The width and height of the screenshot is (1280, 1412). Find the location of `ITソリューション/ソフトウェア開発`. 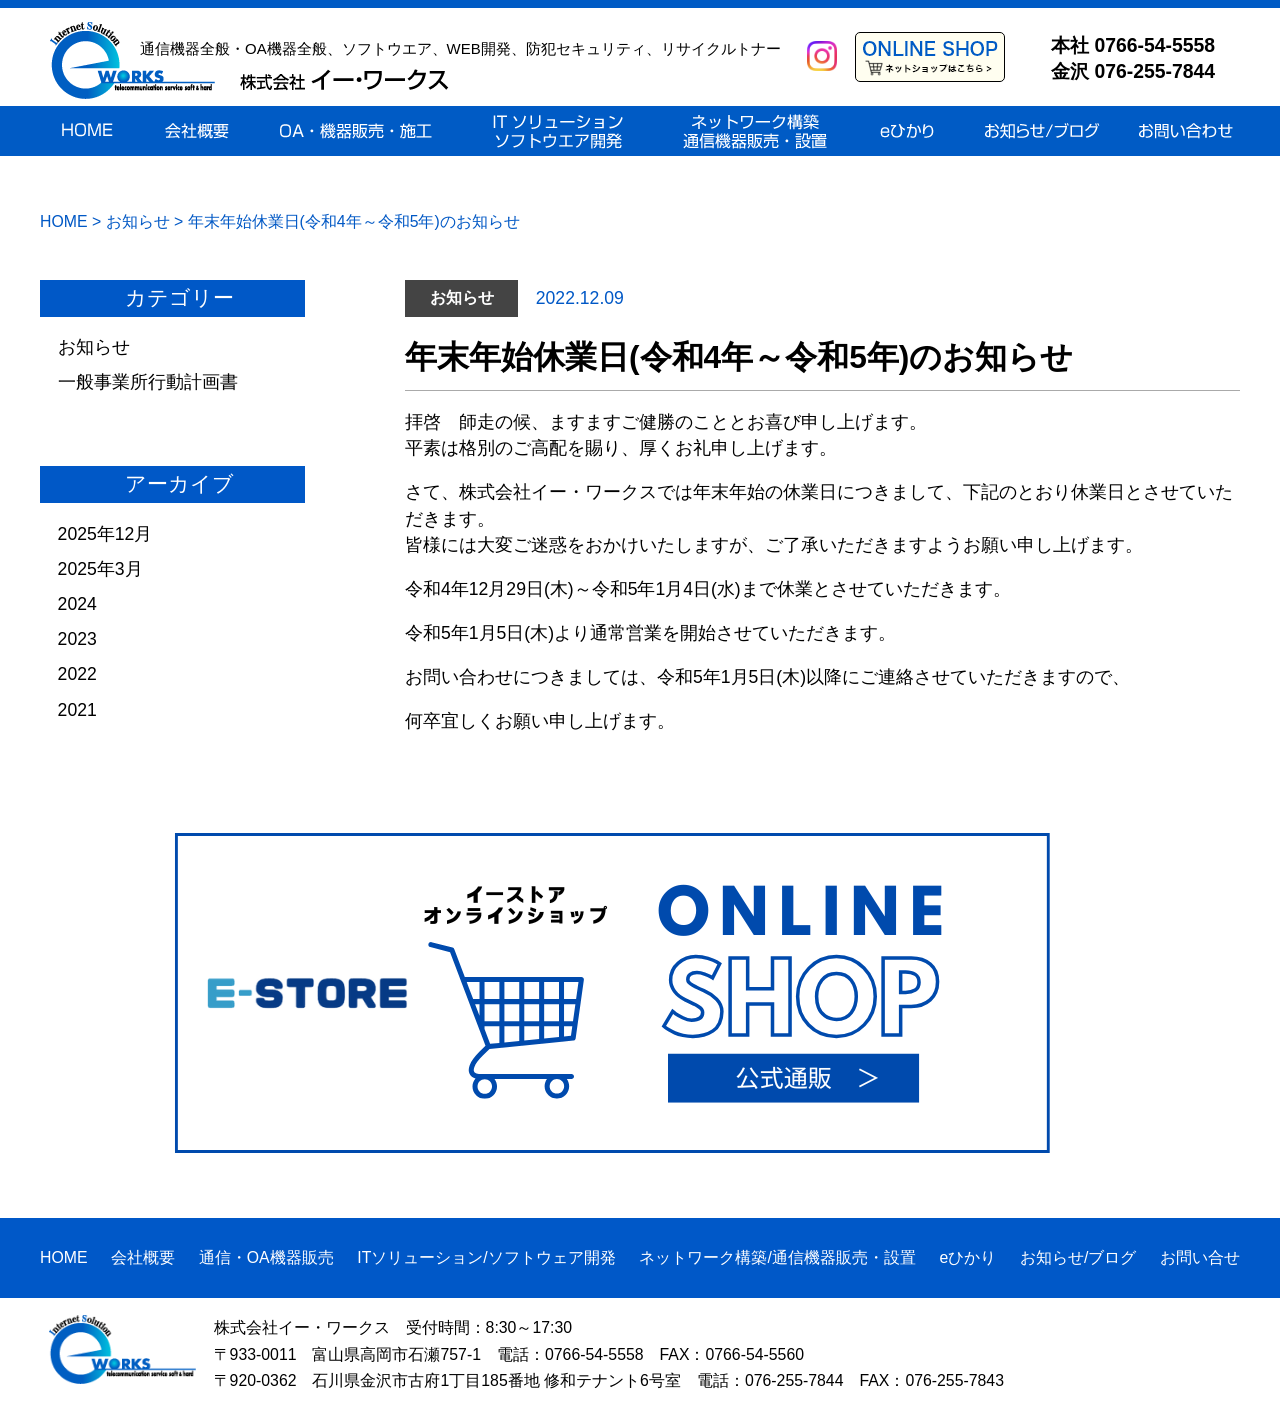

ITソリューション/ソフトウェア開発 is located at coordinates (486, 1257).